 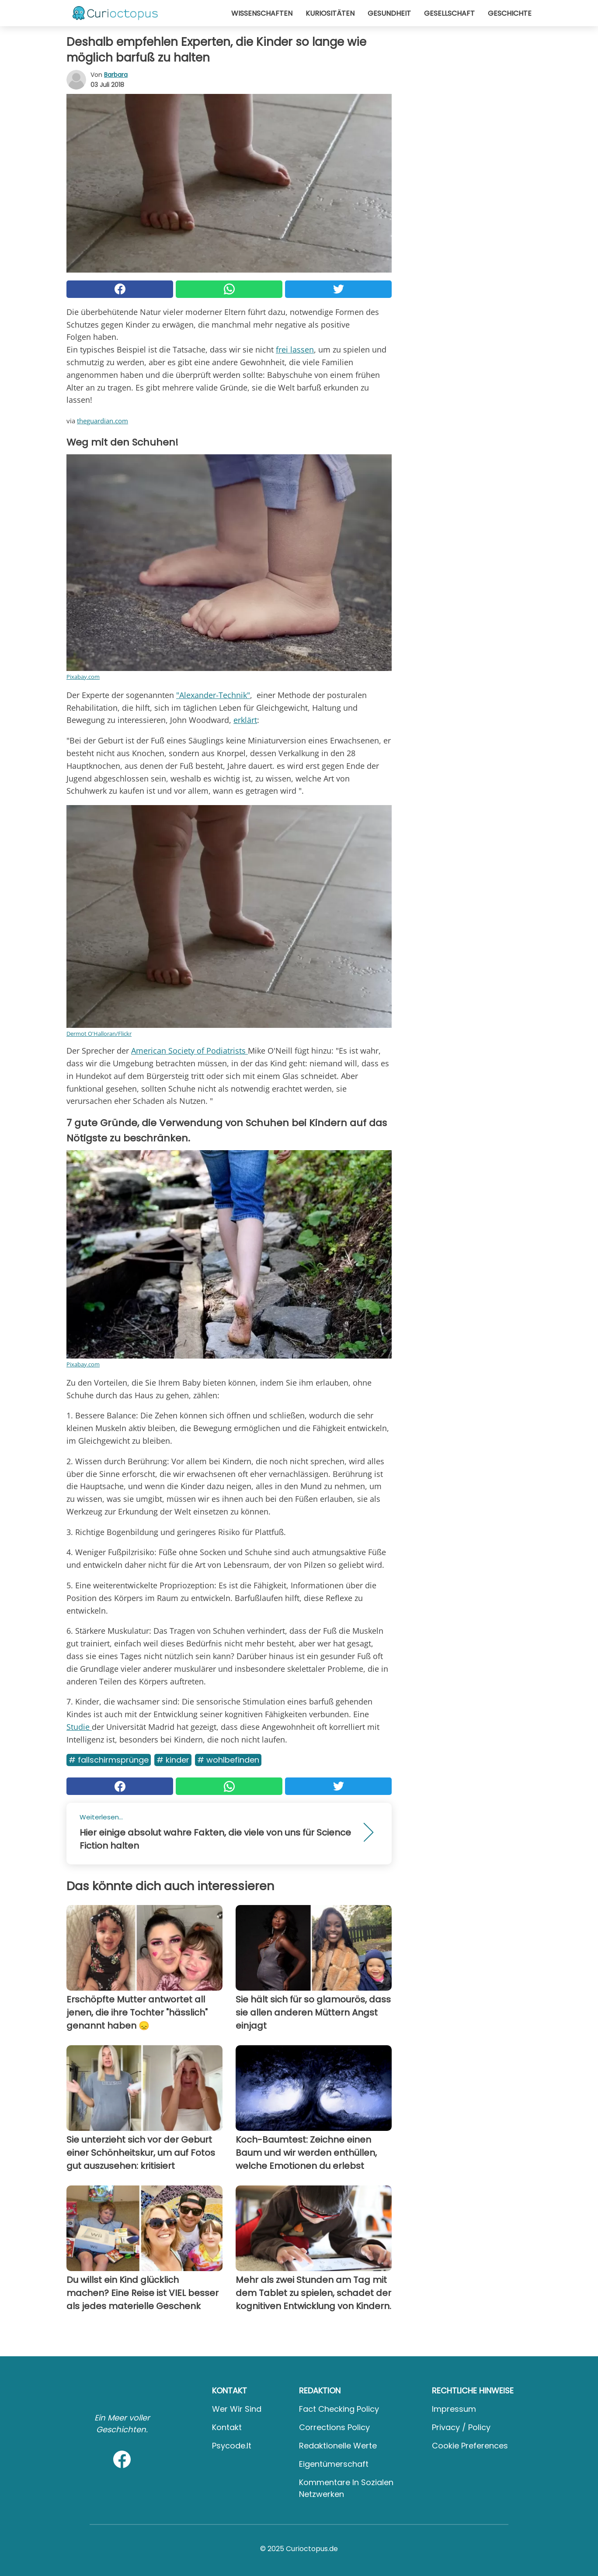 What do you see at coordinates (213, 695) in the screenshot?
I see `"Alexander-Technik"` at bounding box center [213, 695].